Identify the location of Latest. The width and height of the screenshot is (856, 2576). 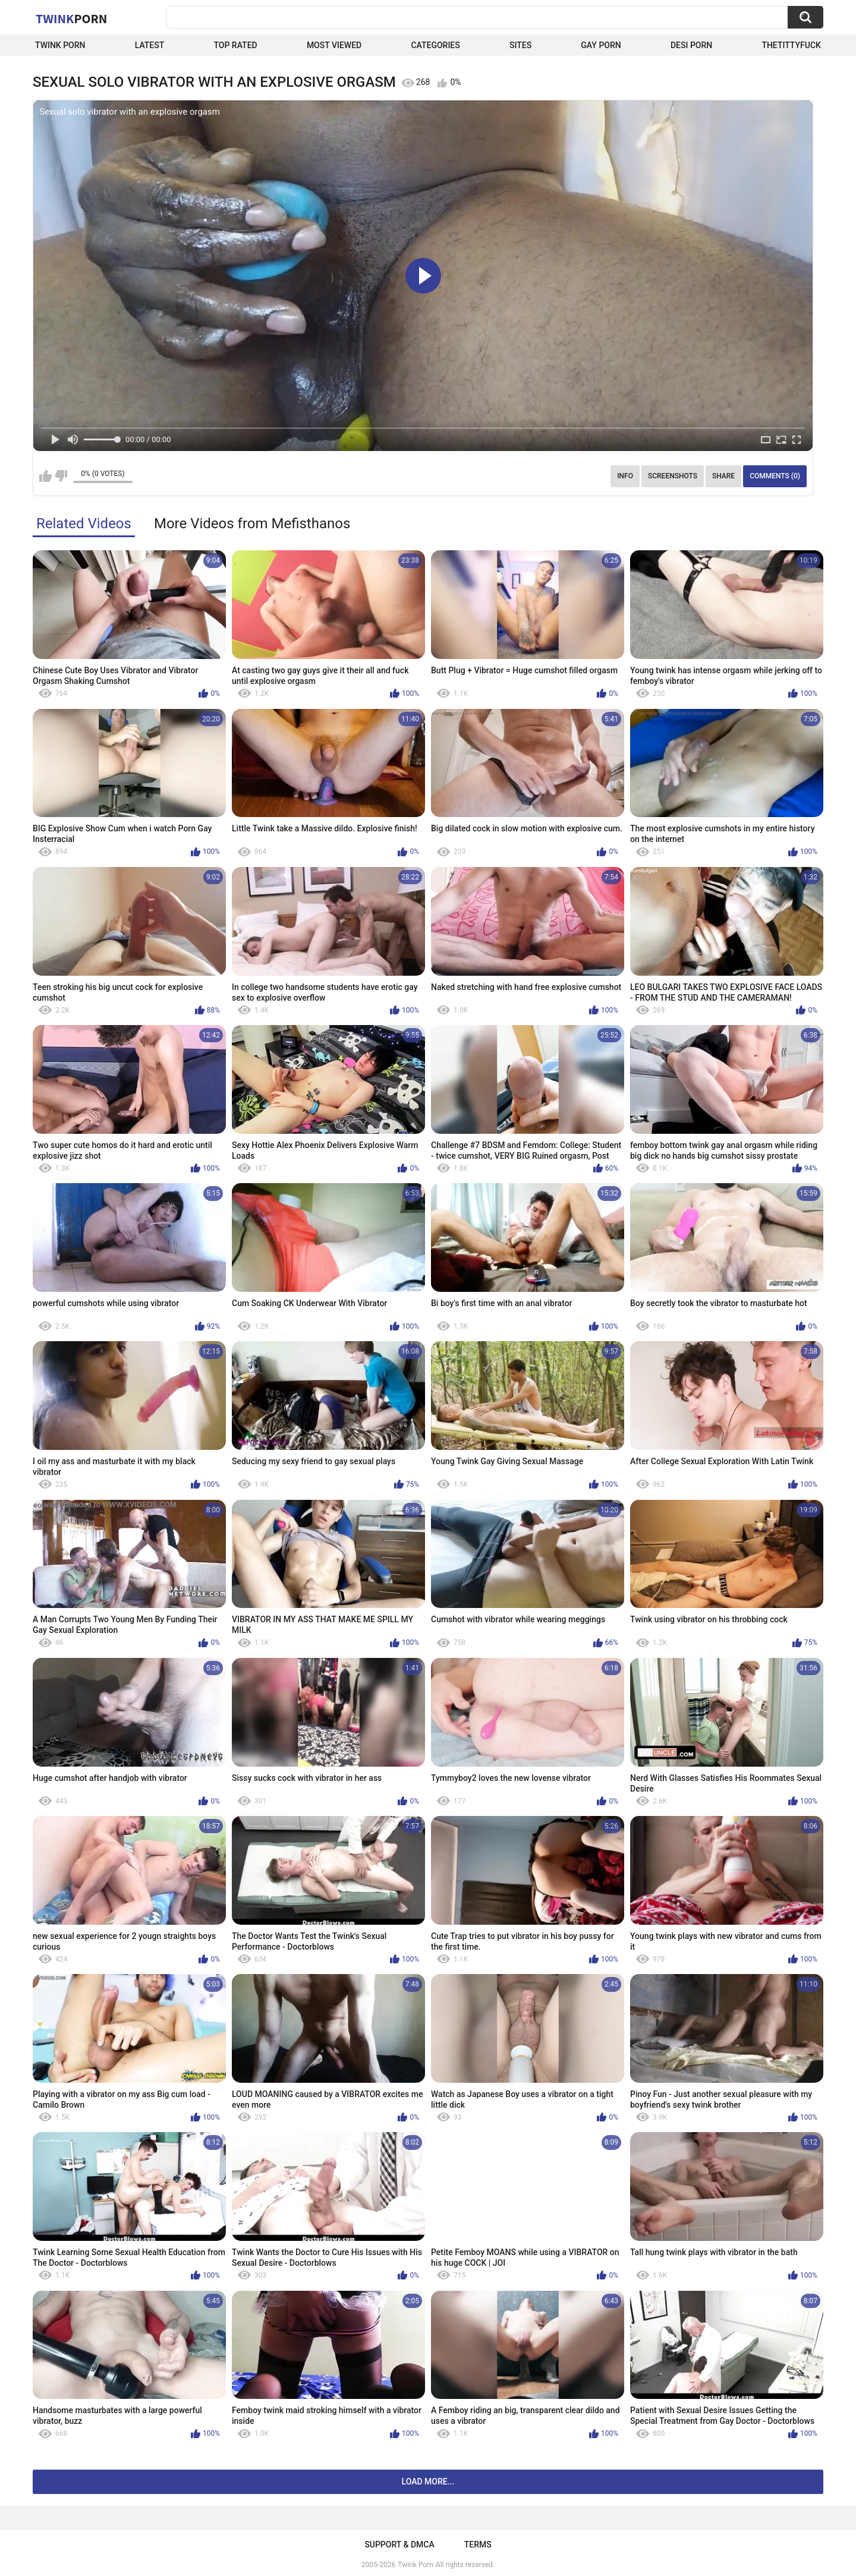
(150, 45).